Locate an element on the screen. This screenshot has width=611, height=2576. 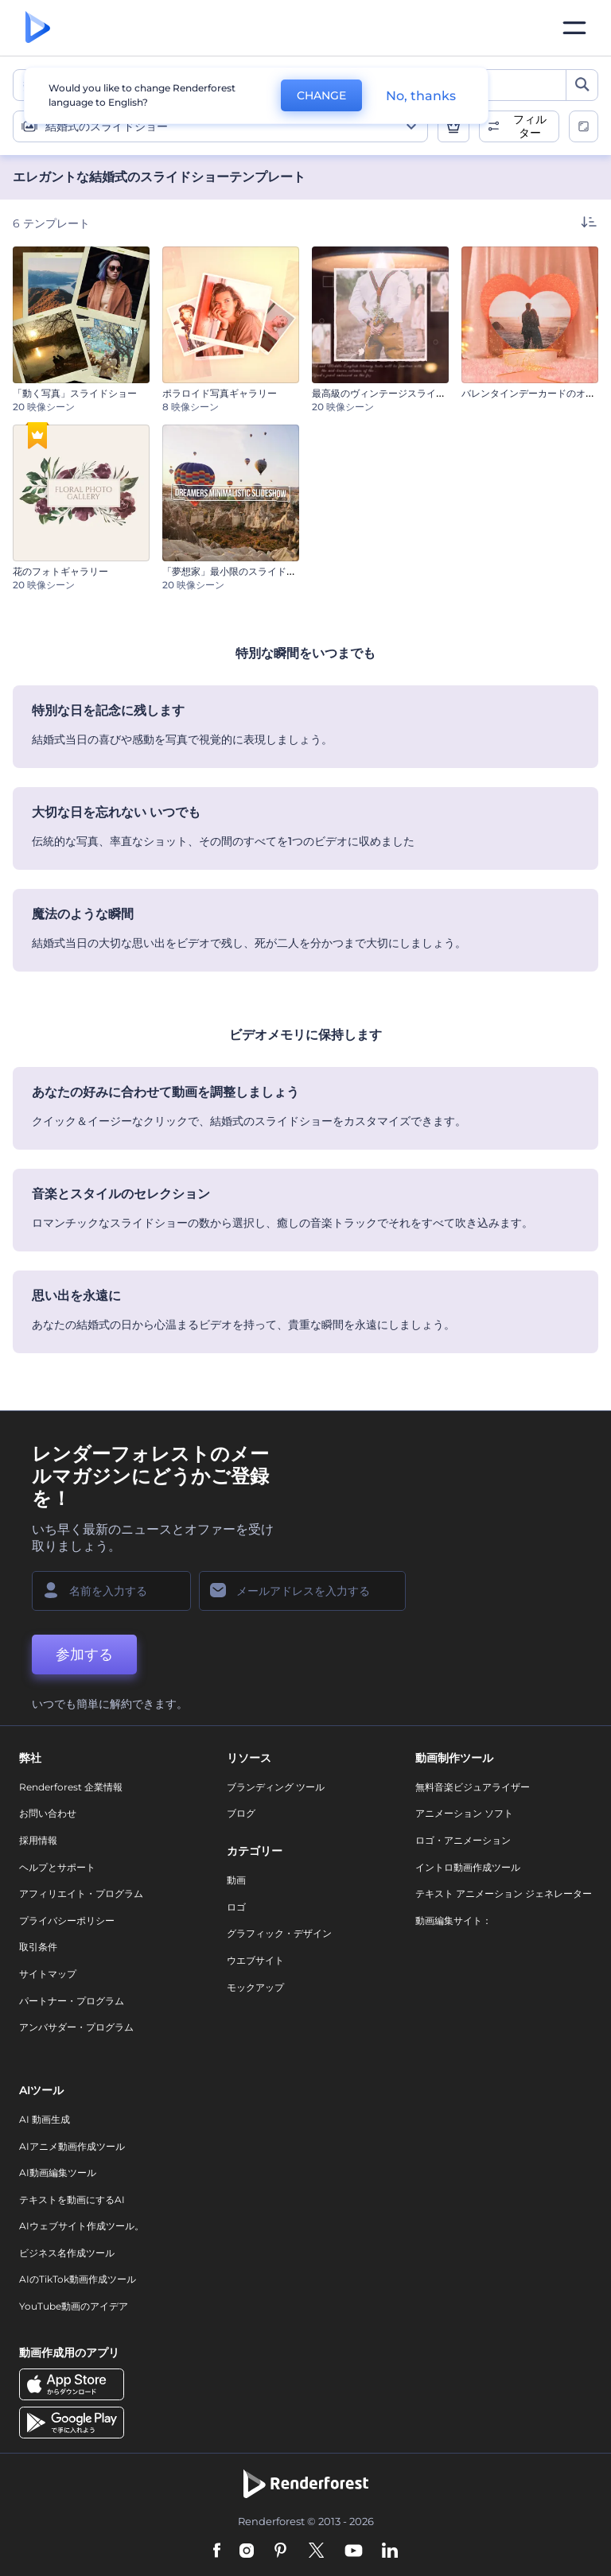
テキスト アニメーション ジェネレーター is located at coordinates (503, 1893).